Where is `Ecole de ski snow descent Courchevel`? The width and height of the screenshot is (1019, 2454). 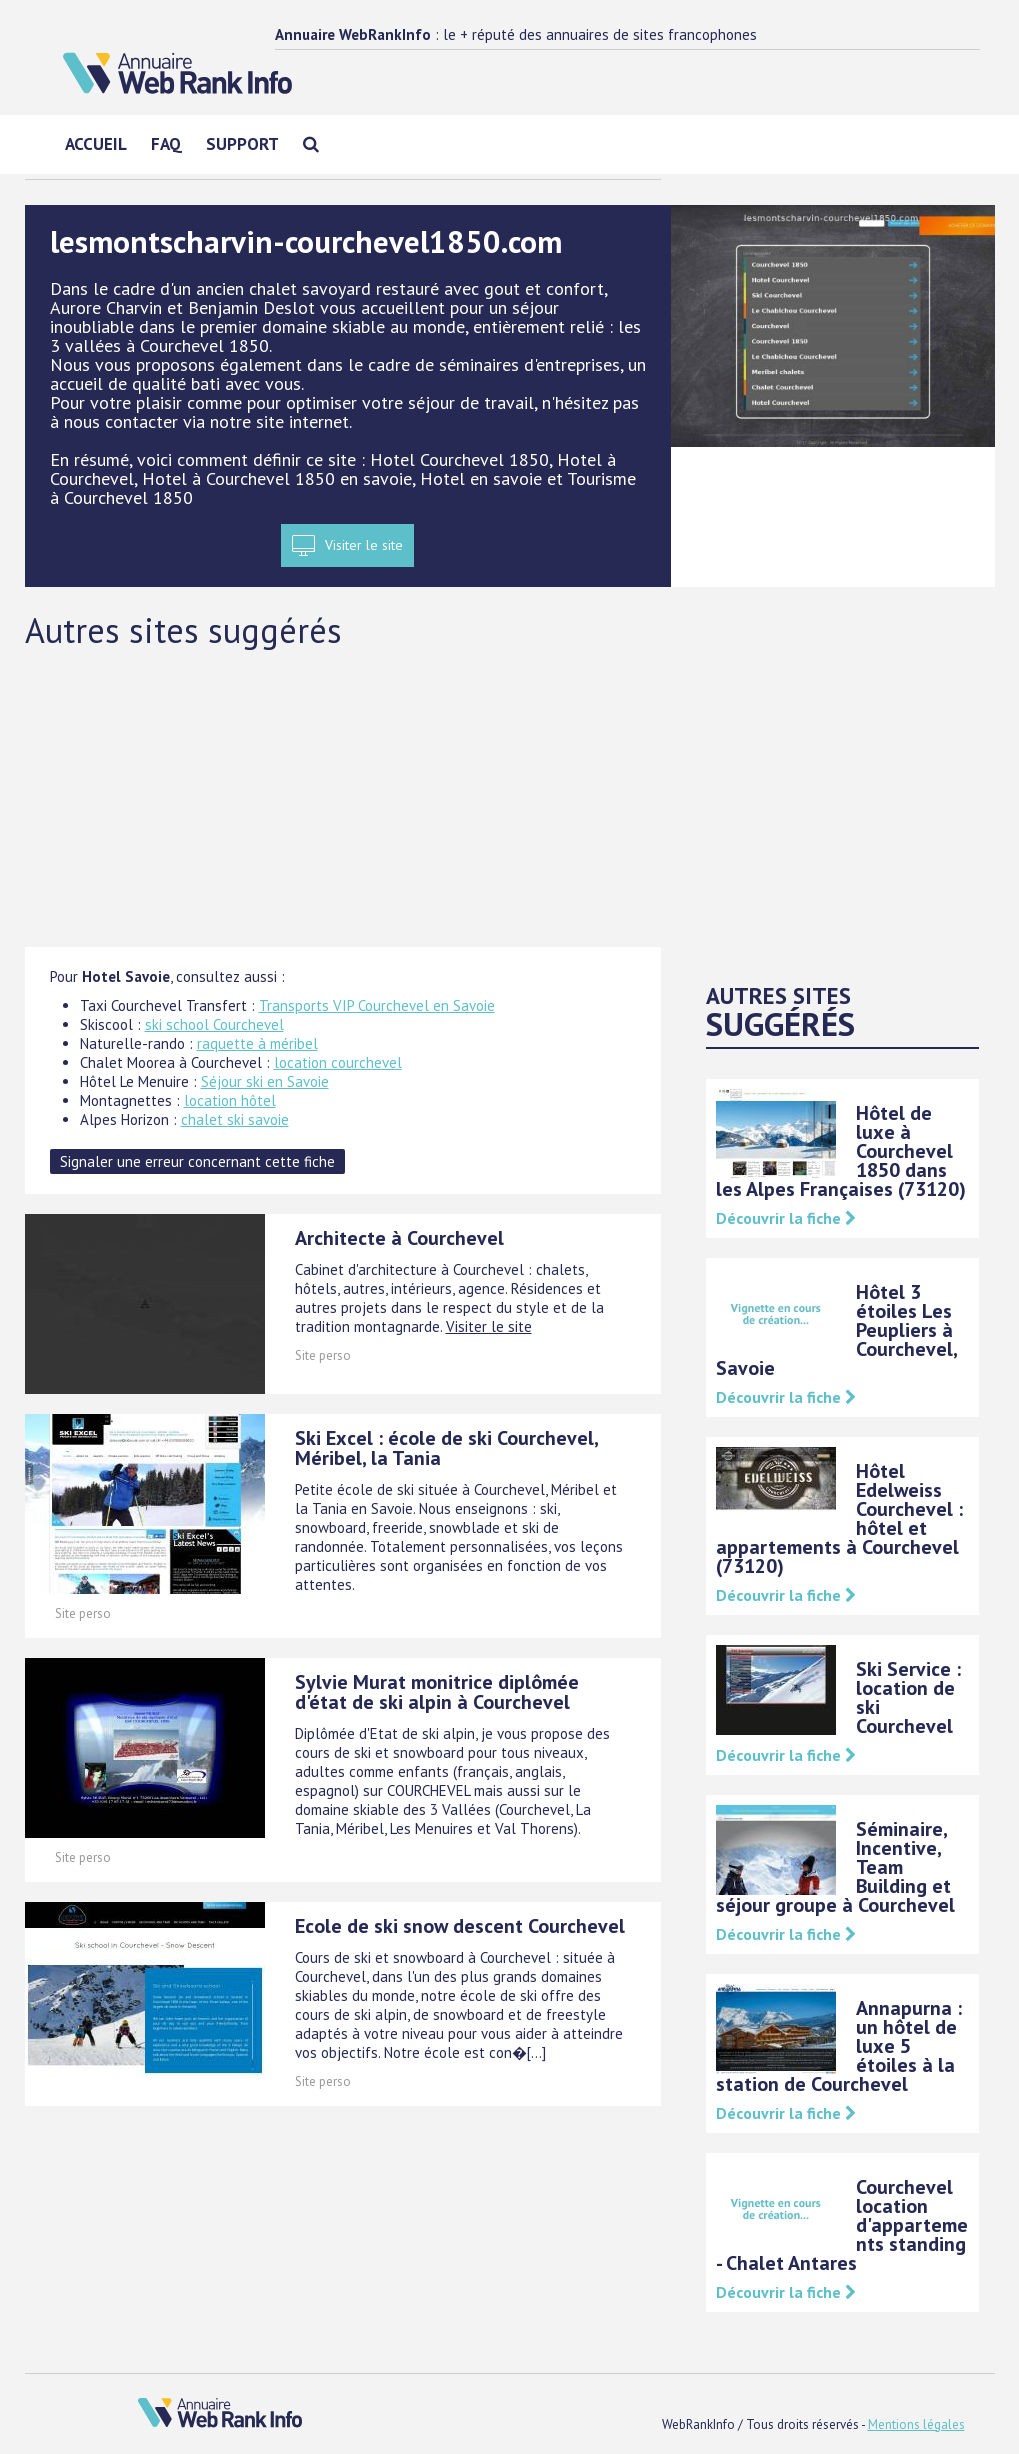
Ecole de ski snow descent Courchevel is located at coordinates (460, 1926).